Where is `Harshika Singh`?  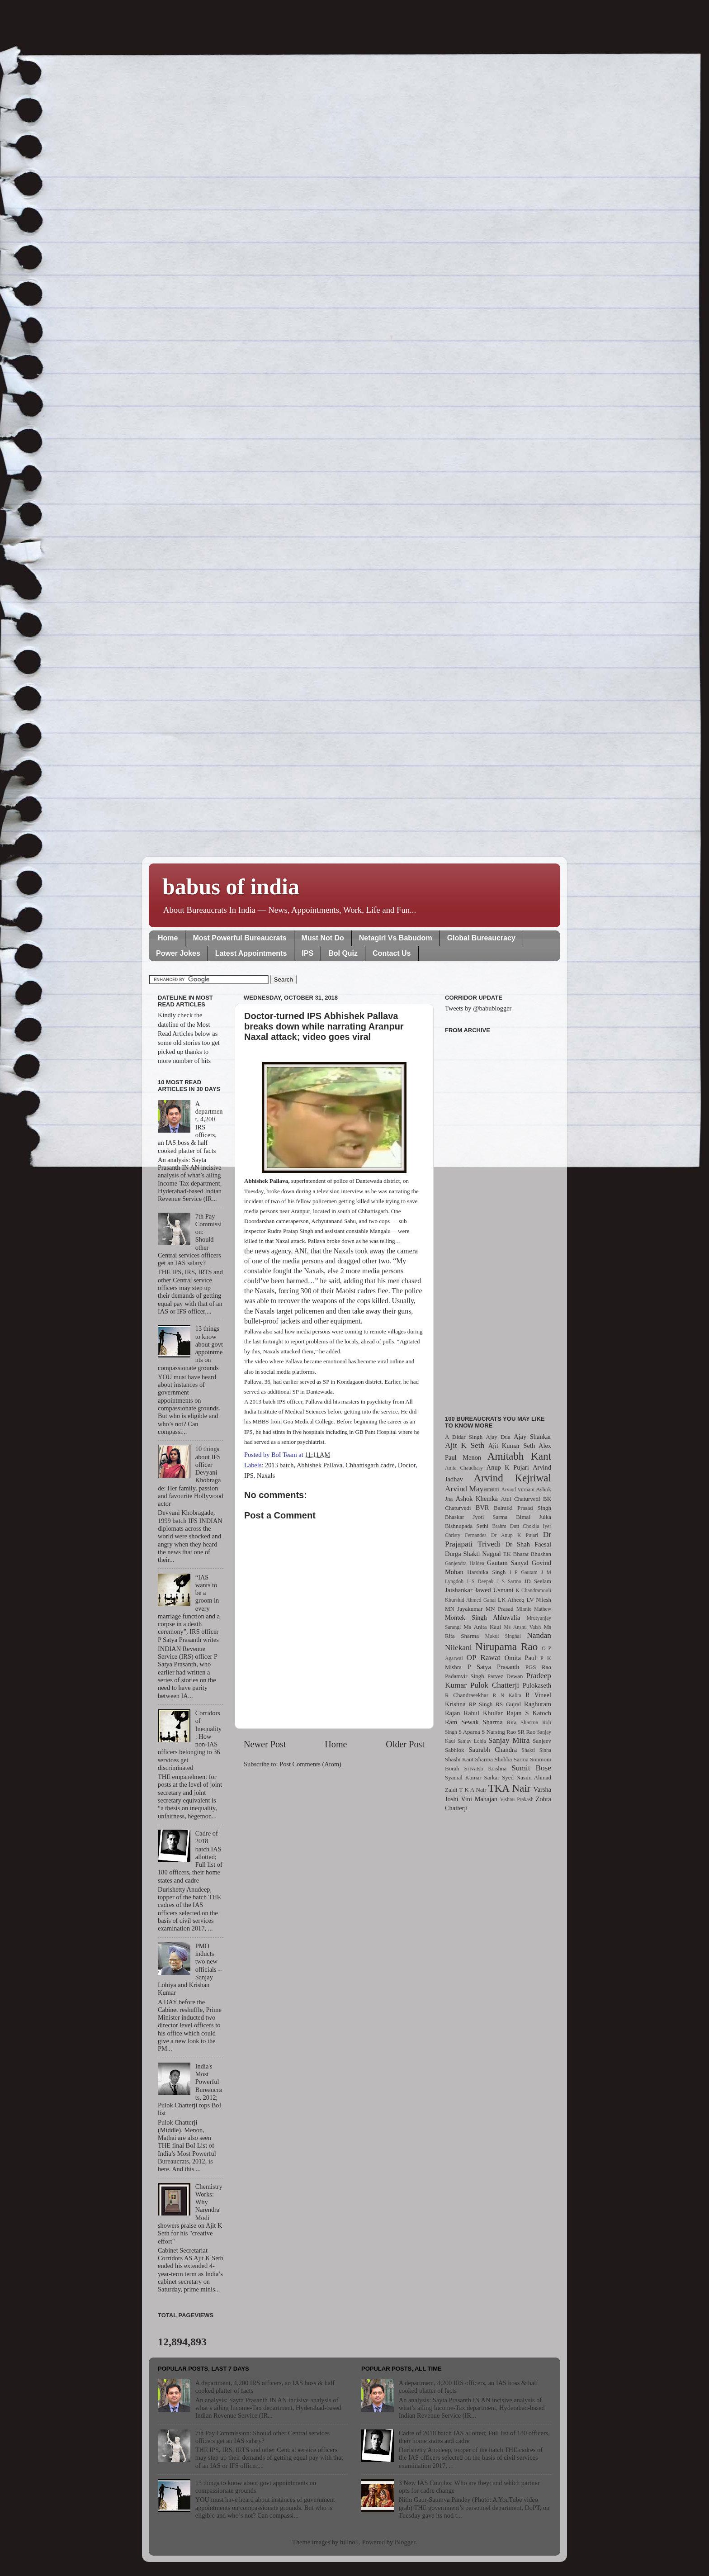 Harshika Singh is located at coordinates (486, 1572).